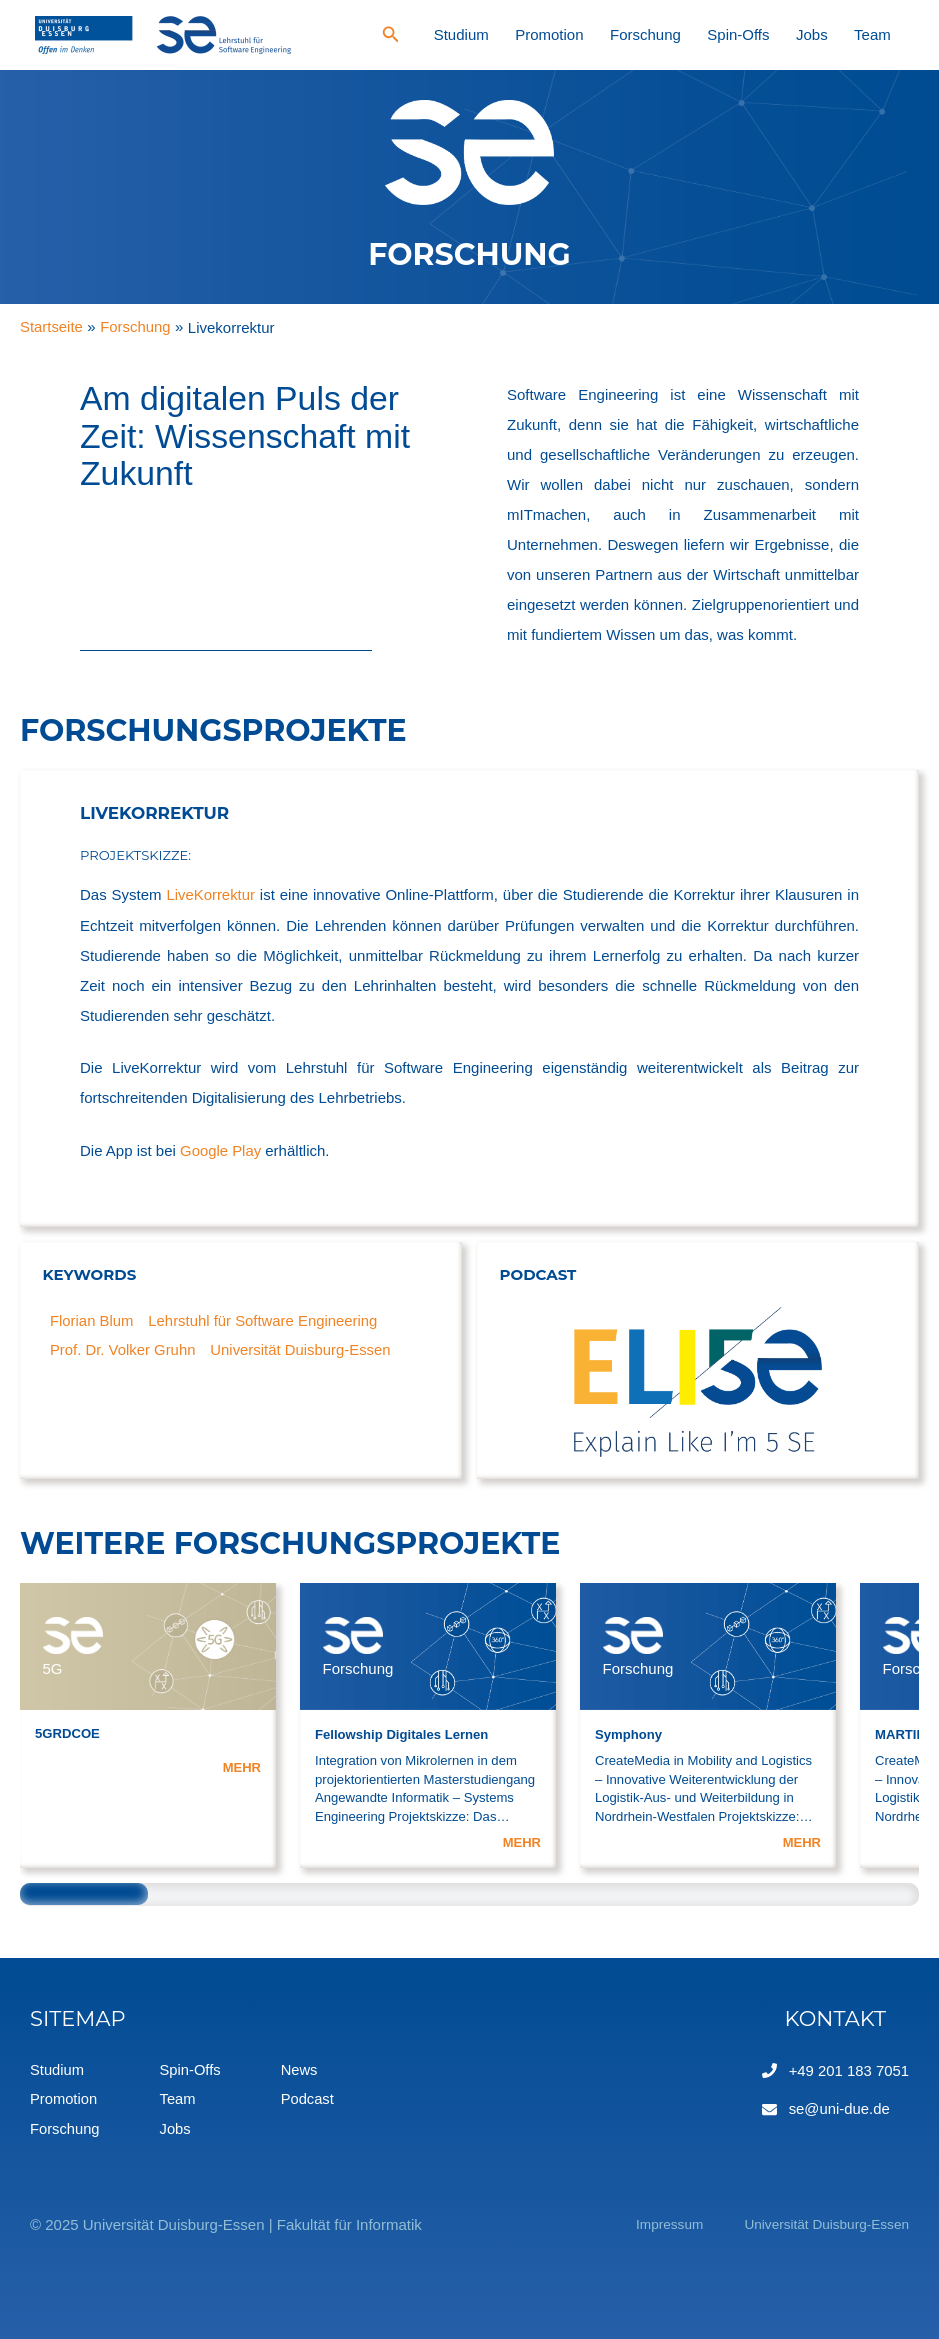  I want to click on Google Play, so click(221, 1149).